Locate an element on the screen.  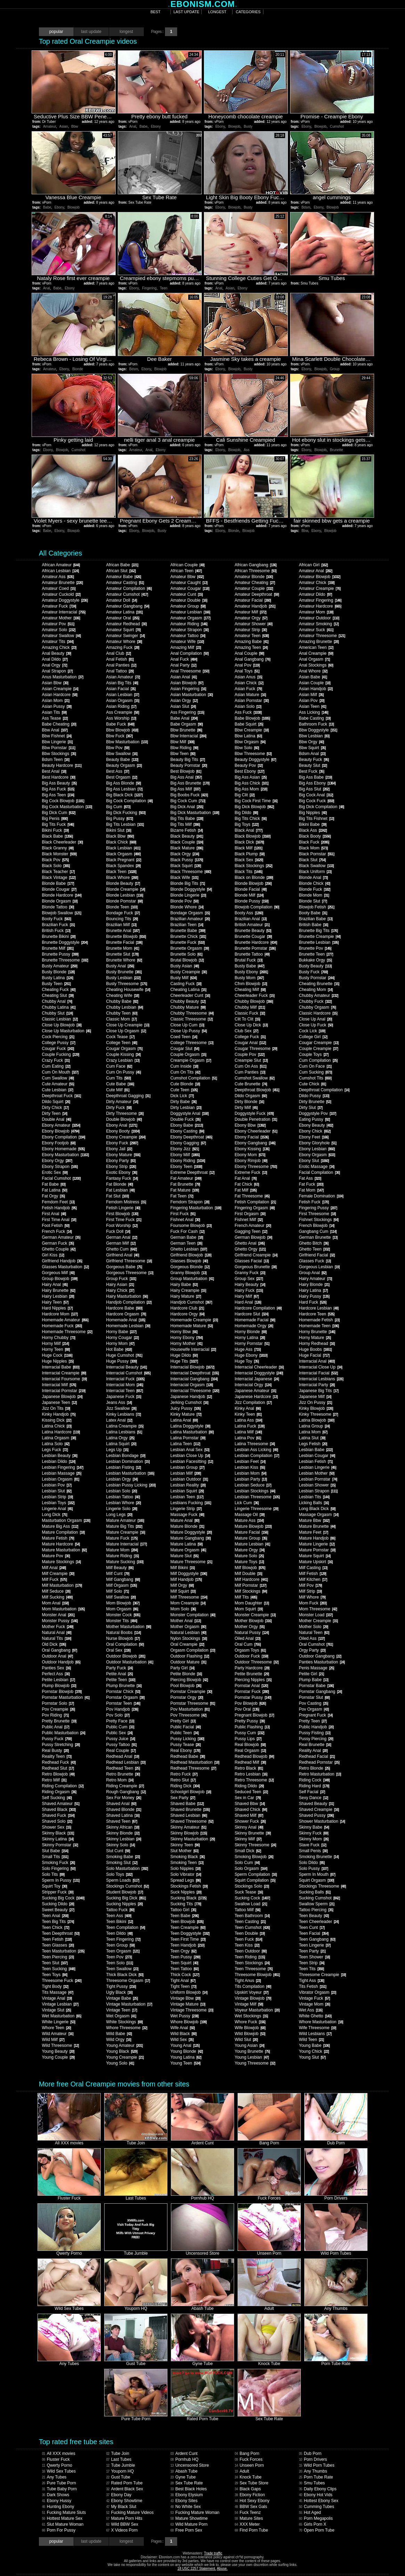
Pussy Fisting is located at coordinates (314, 1732).